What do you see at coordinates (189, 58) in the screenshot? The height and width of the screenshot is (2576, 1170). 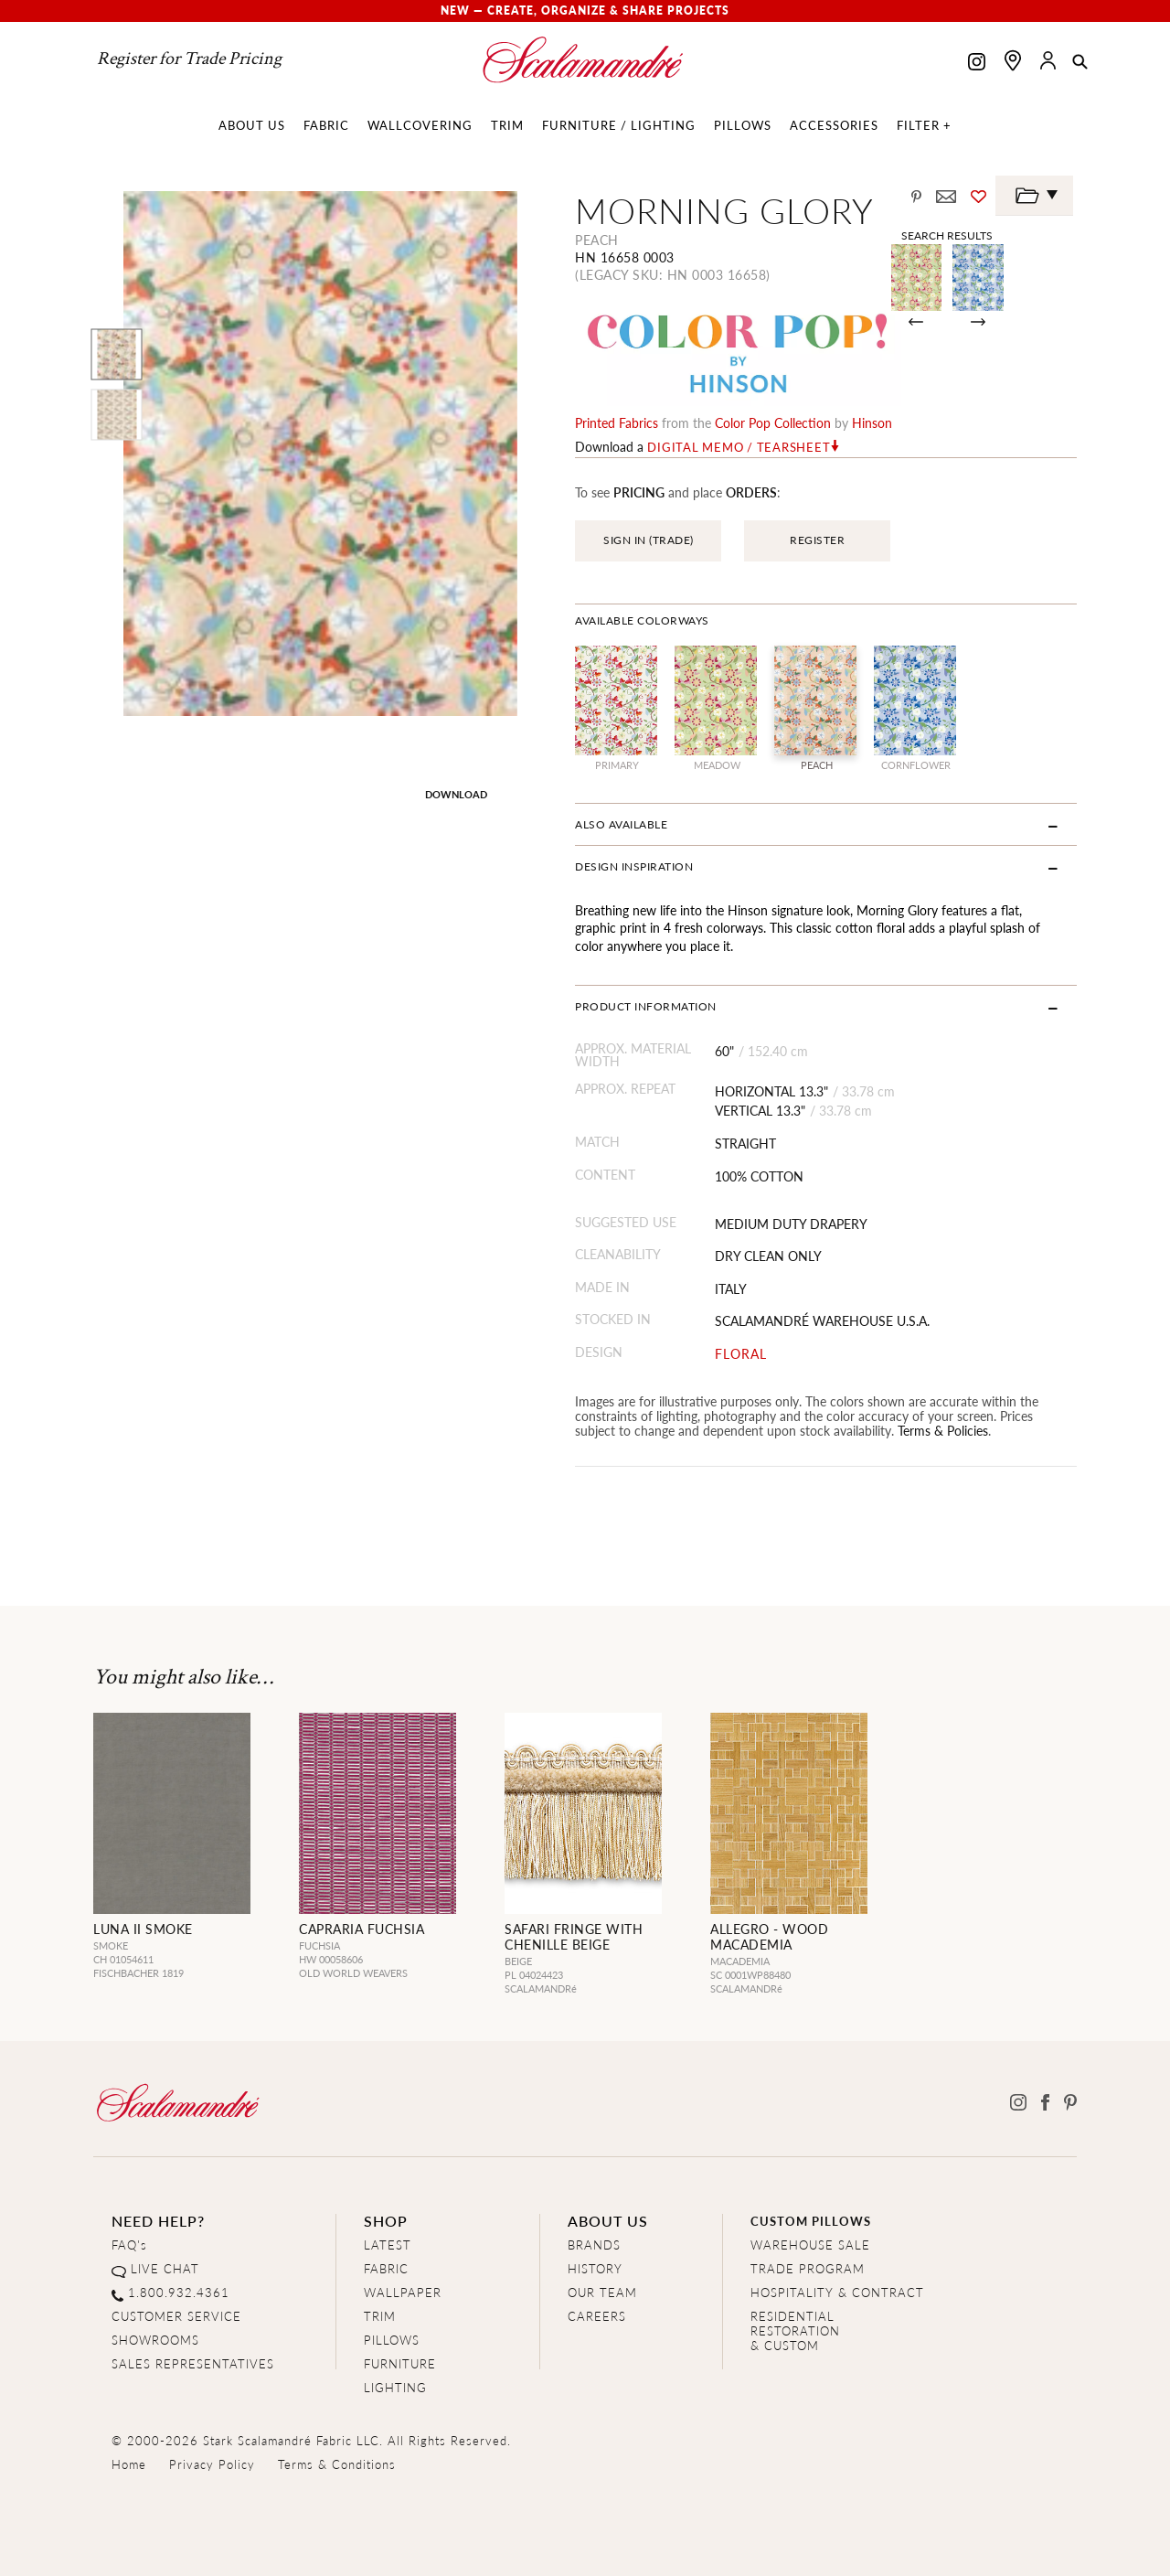 I see `Register for Trade Pricing` at bounding box center [189, 58].